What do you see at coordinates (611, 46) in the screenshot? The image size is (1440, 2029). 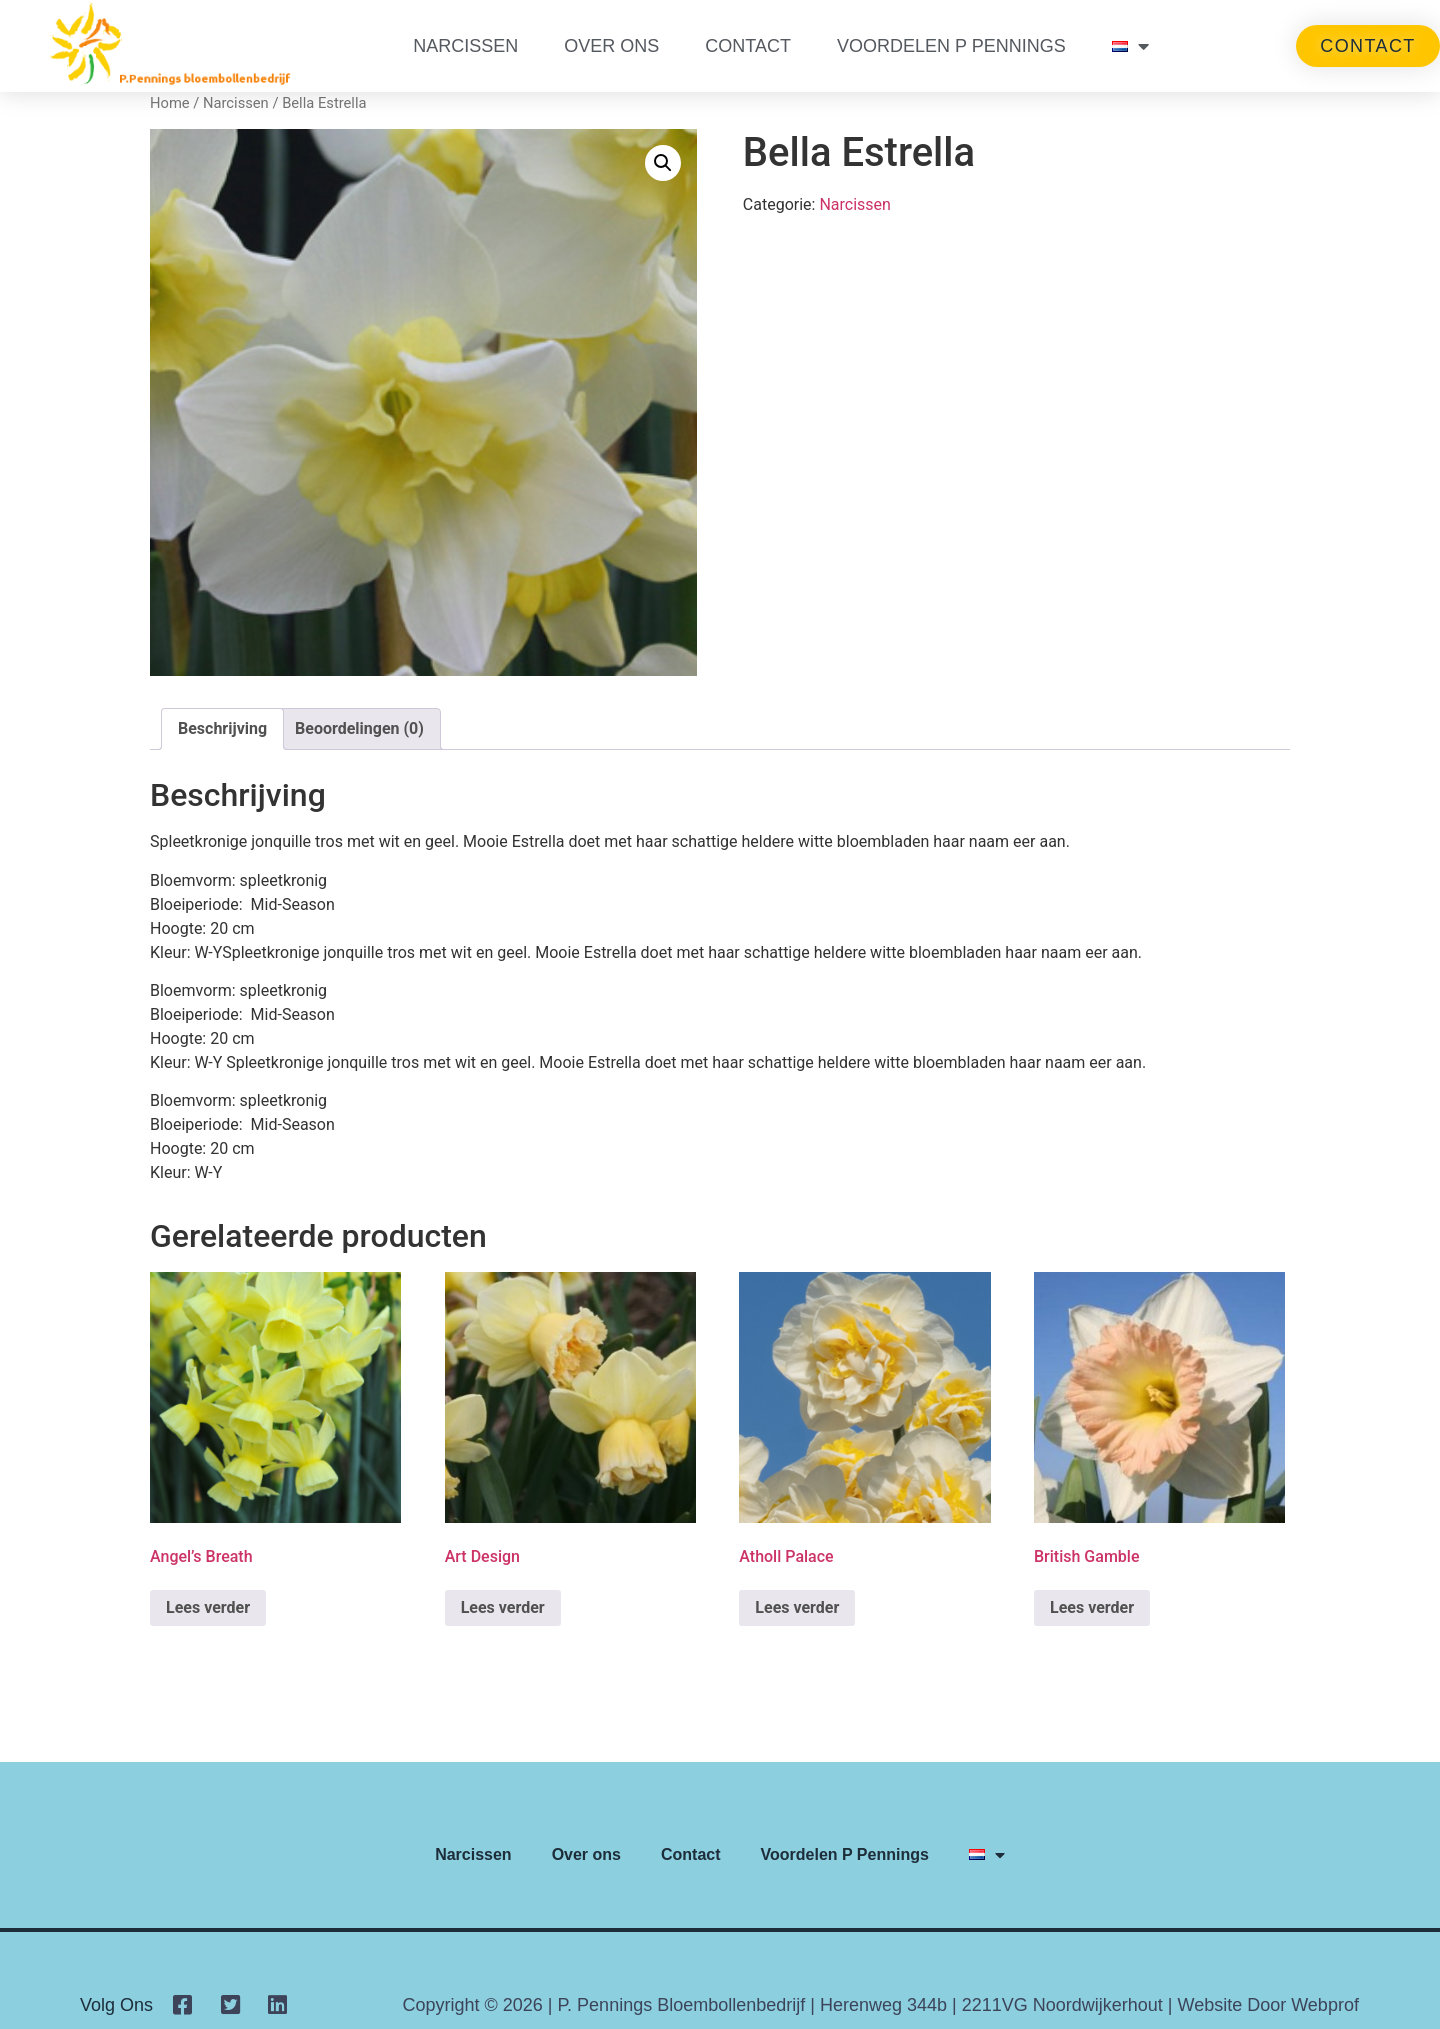 I see `Over ons` at bounding box center [611, 46].